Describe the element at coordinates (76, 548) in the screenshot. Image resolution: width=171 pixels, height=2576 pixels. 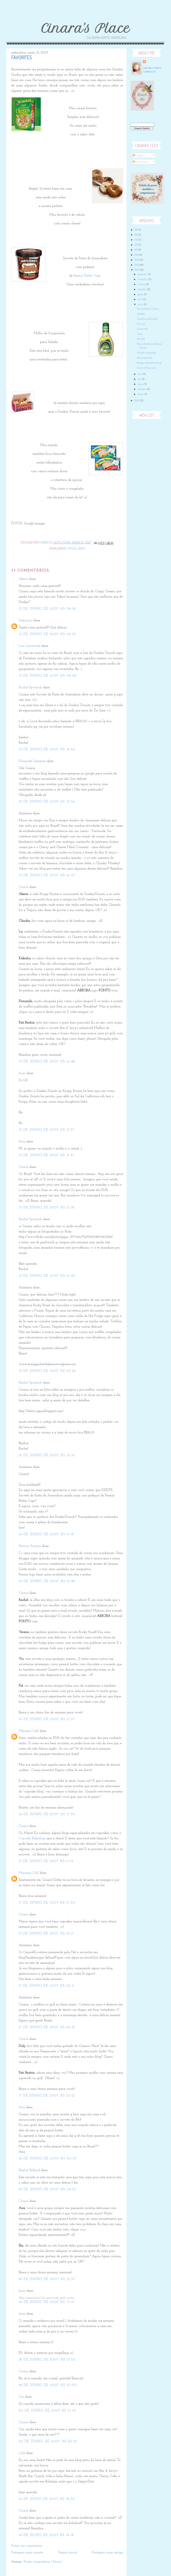
I see `Miscelânea` at that location.